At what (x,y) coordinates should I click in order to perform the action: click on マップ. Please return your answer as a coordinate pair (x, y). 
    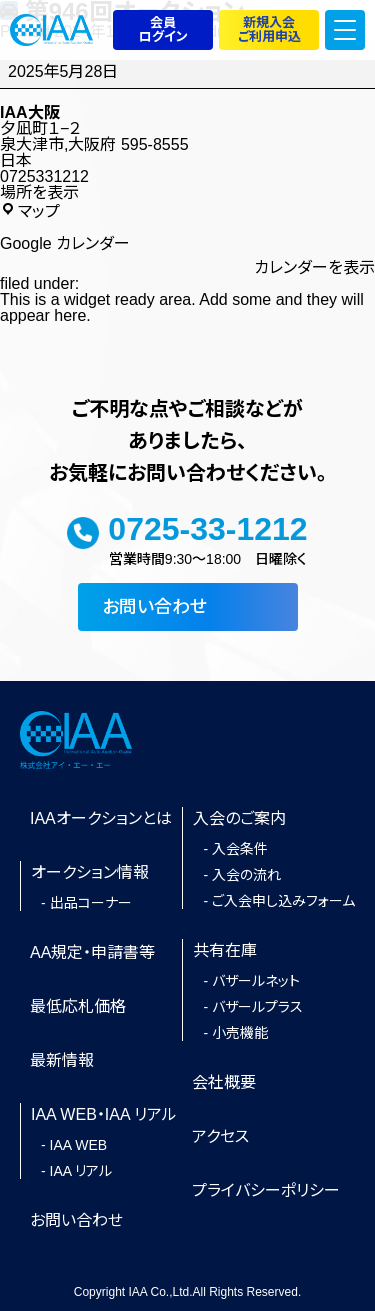
    Looking at the image, I should click on (30, 210).